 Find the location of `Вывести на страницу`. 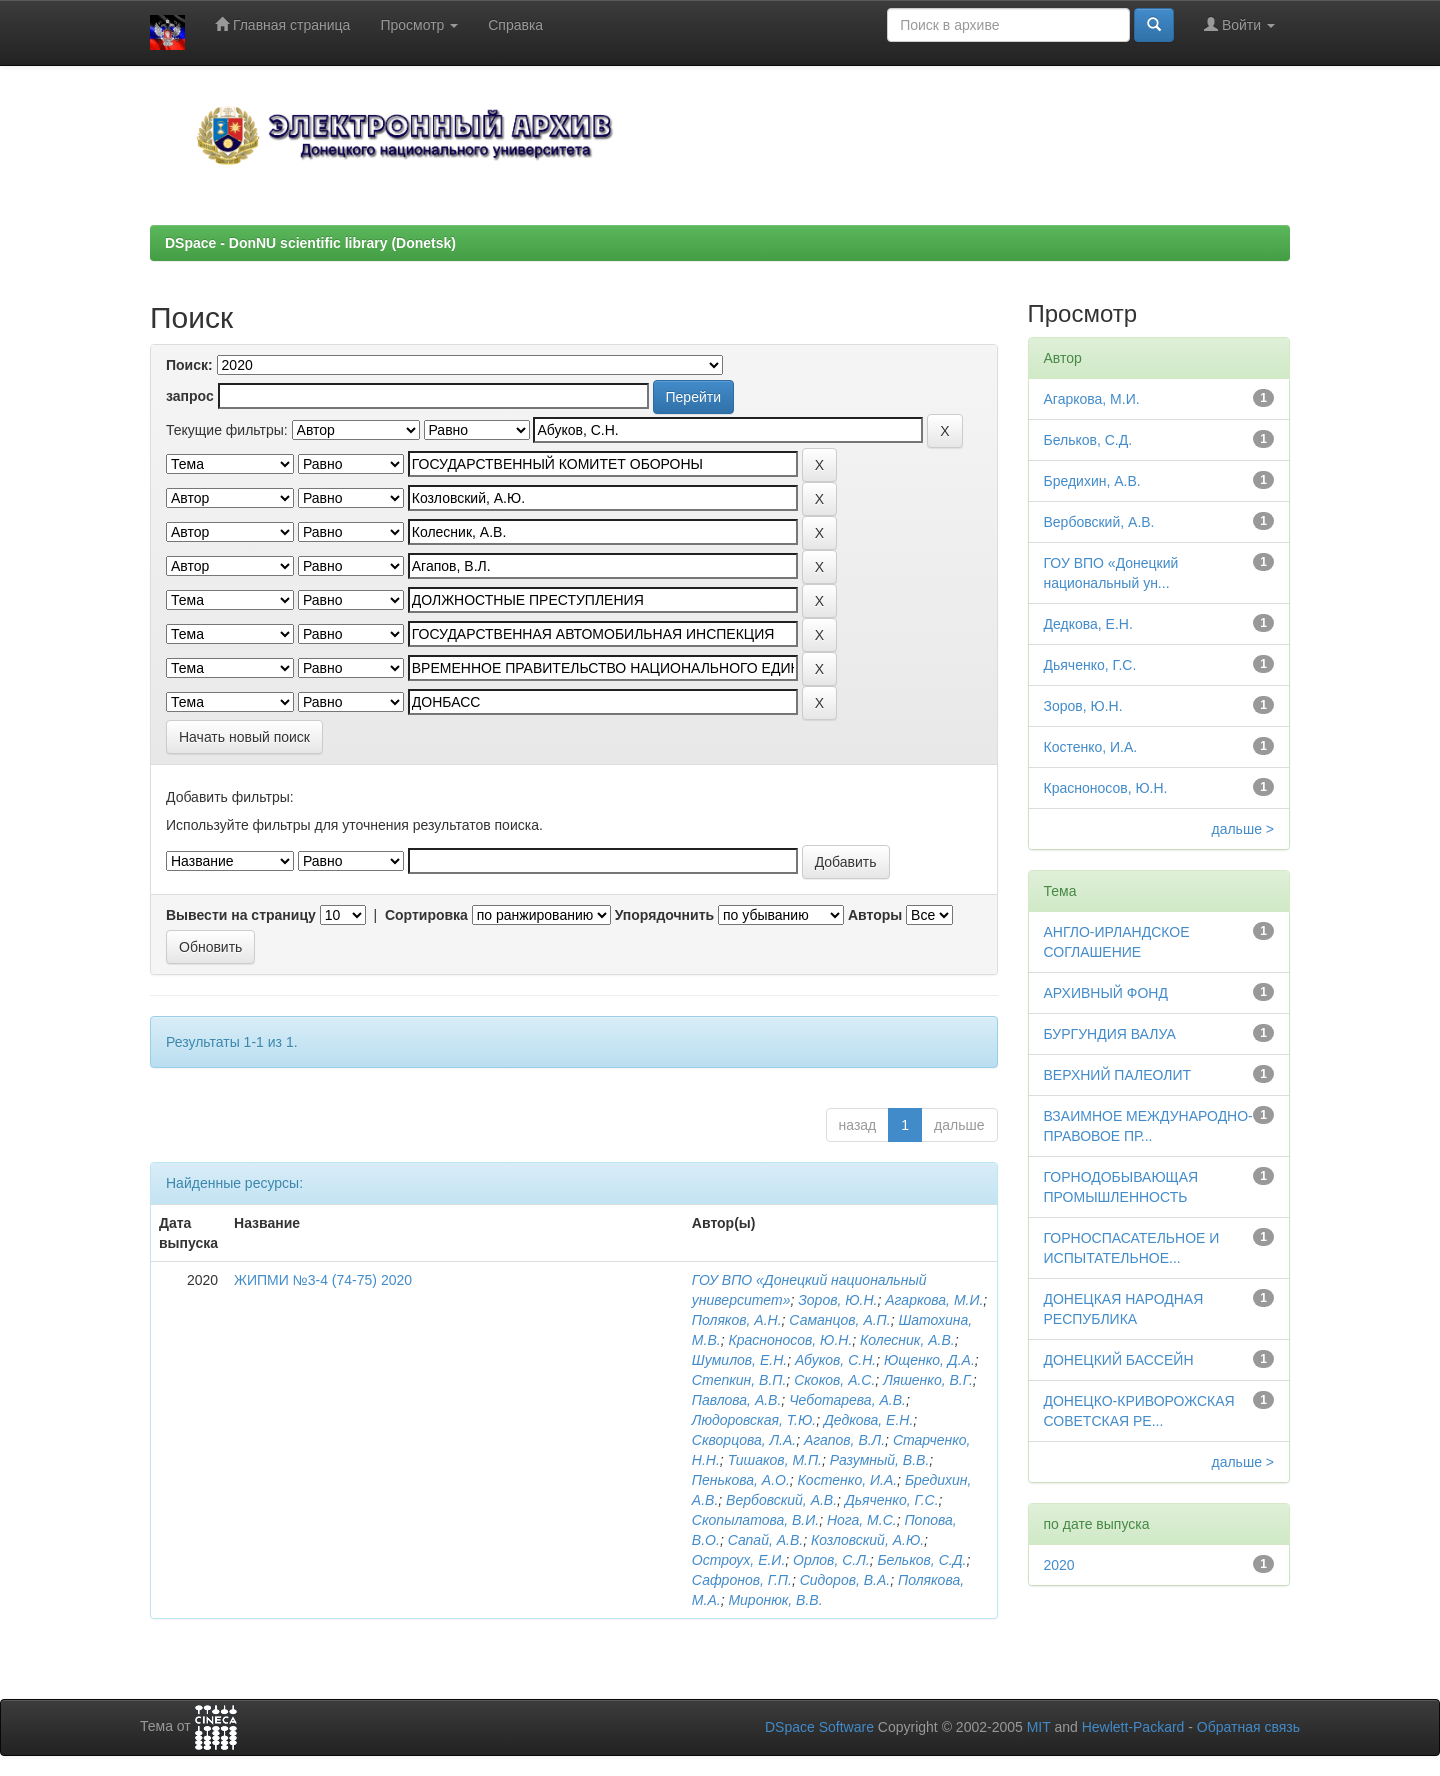

Вывести на страницу is located at coordinates (241, 915).